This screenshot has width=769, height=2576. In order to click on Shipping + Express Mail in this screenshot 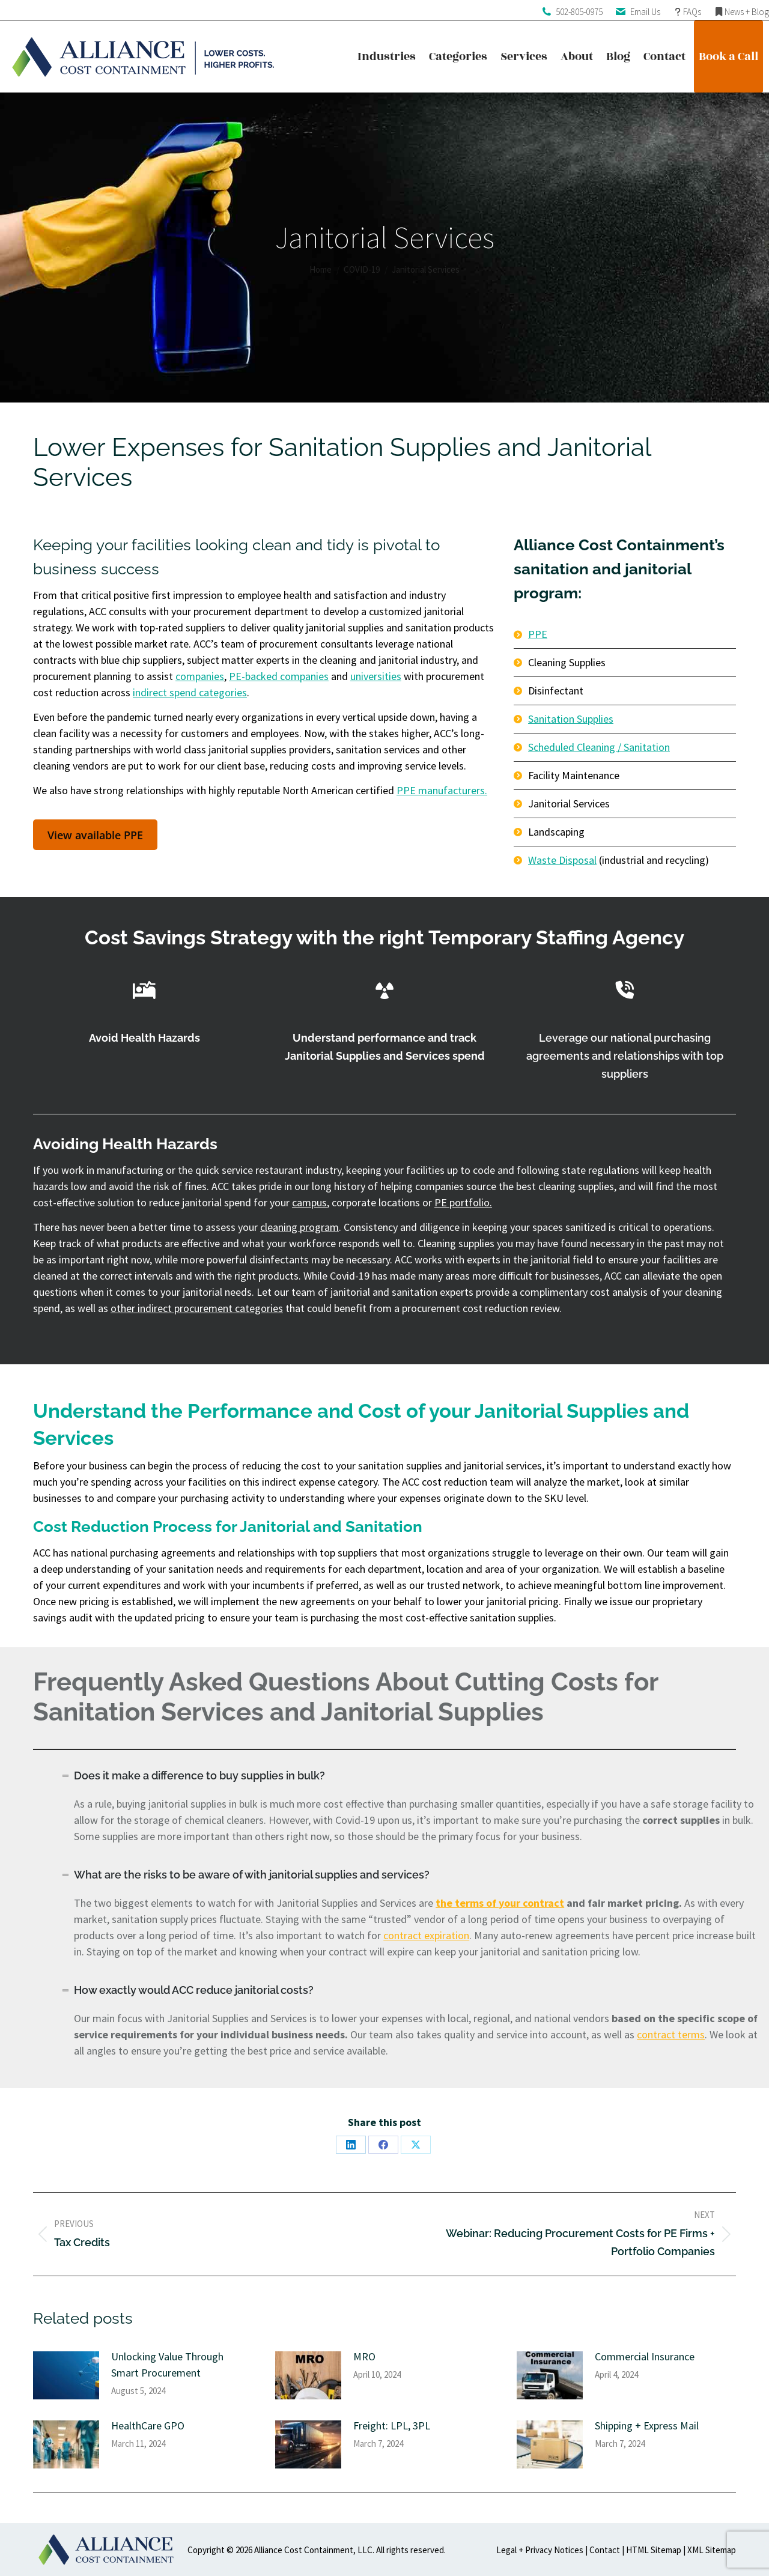, I will do `click(647, 2425)`.